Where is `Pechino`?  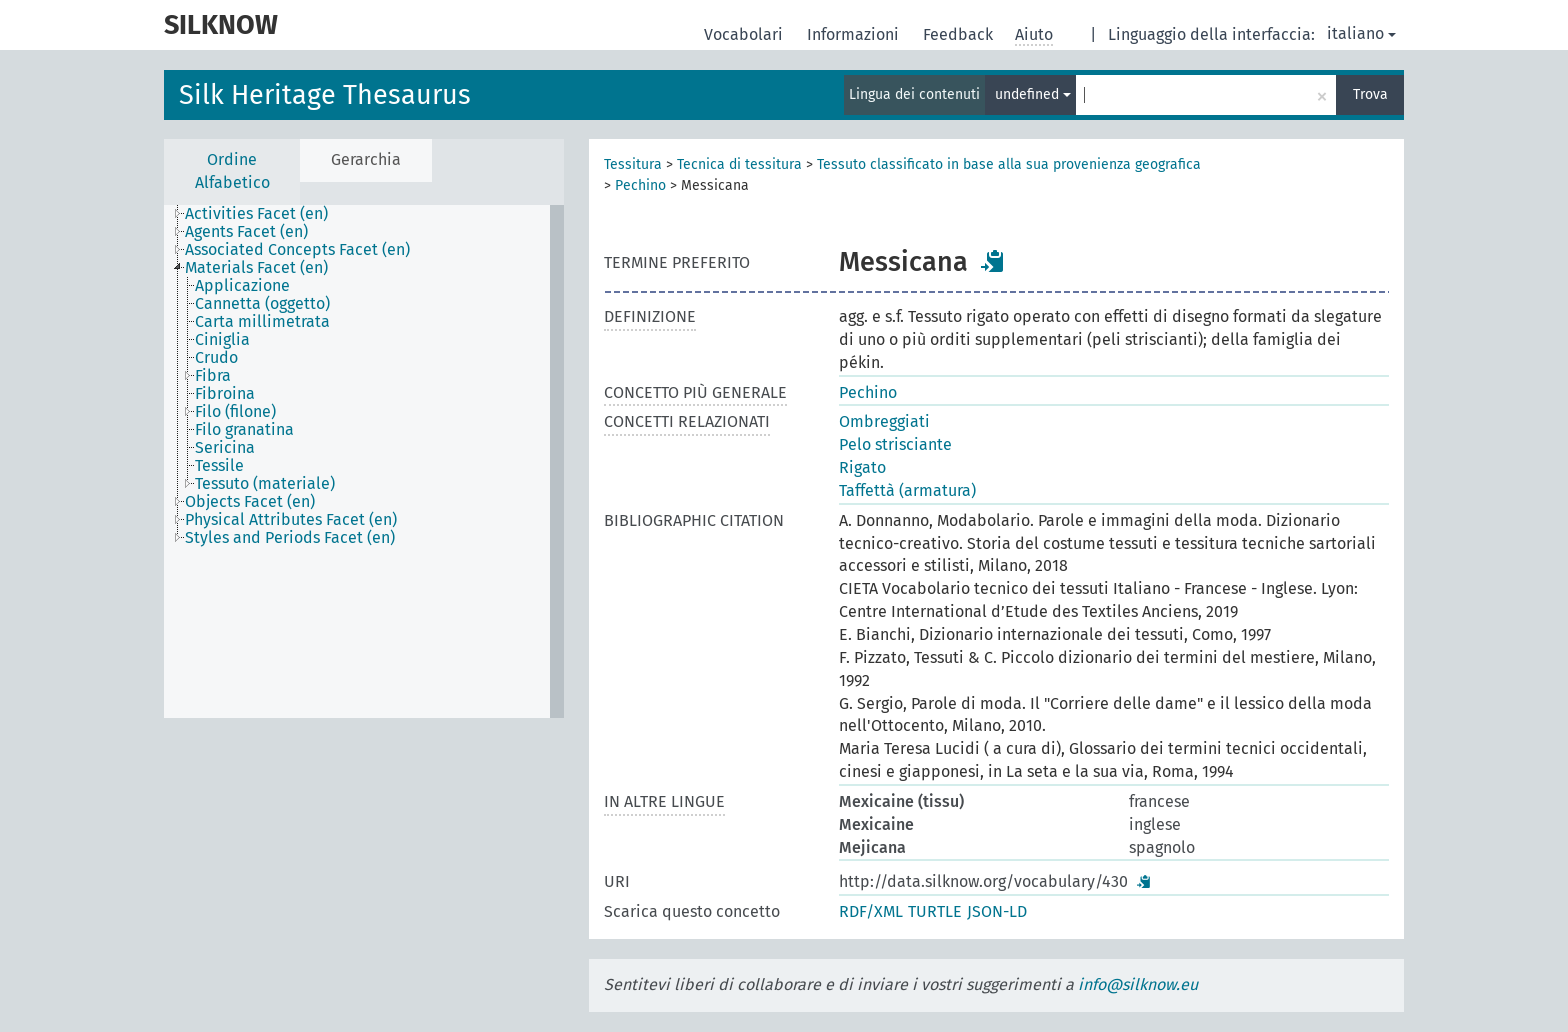
Pechino is located at coordinates (640, 185).